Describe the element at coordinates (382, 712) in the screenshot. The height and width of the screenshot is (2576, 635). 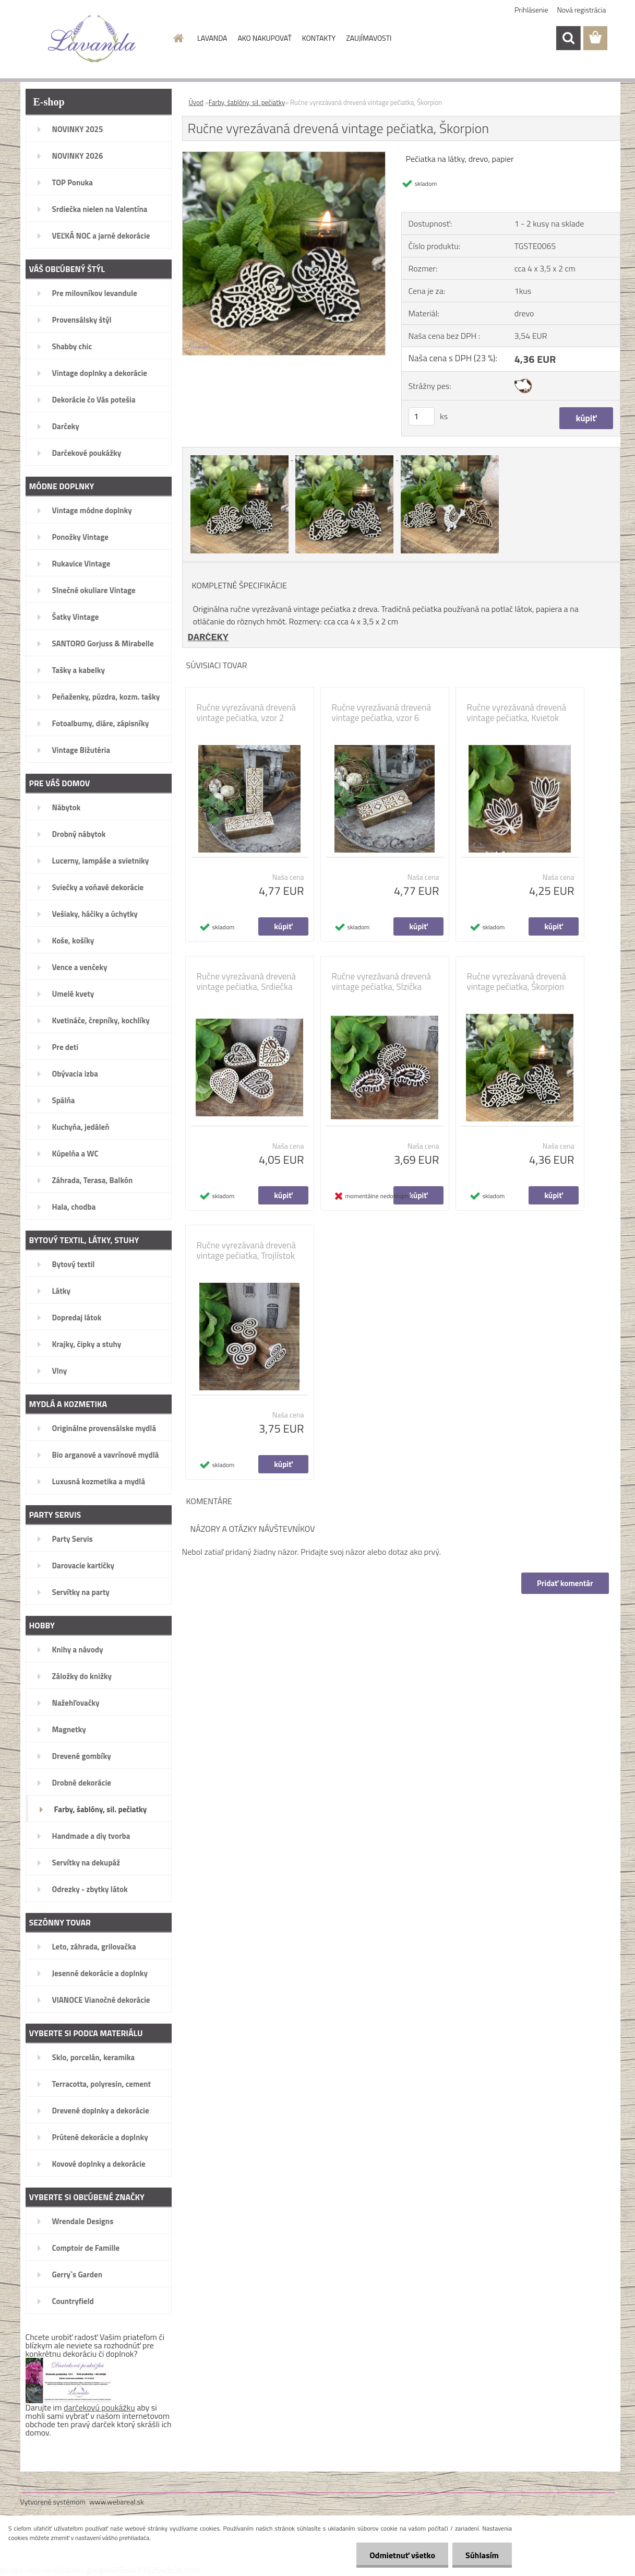
I see `Ručne vyrezávaná drevená vintage pečiatka, vzor 6` at that location.